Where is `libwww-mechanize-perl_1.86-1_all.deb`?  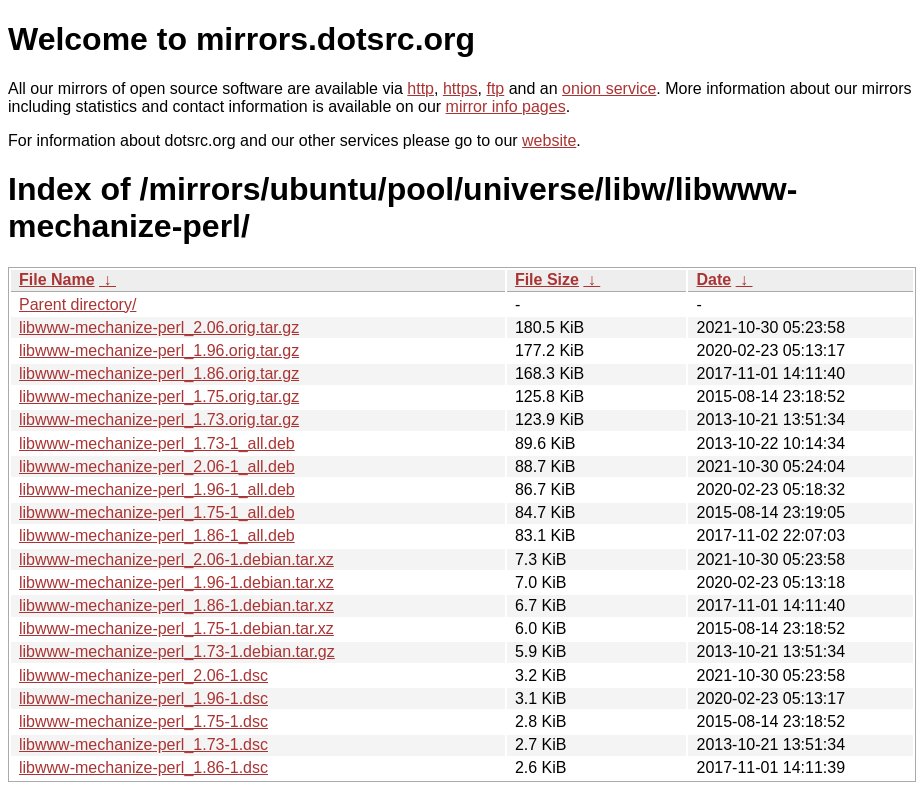 libwww-mechanize-perl_1.86-1_all.deb is located at coordinates (157, 535).